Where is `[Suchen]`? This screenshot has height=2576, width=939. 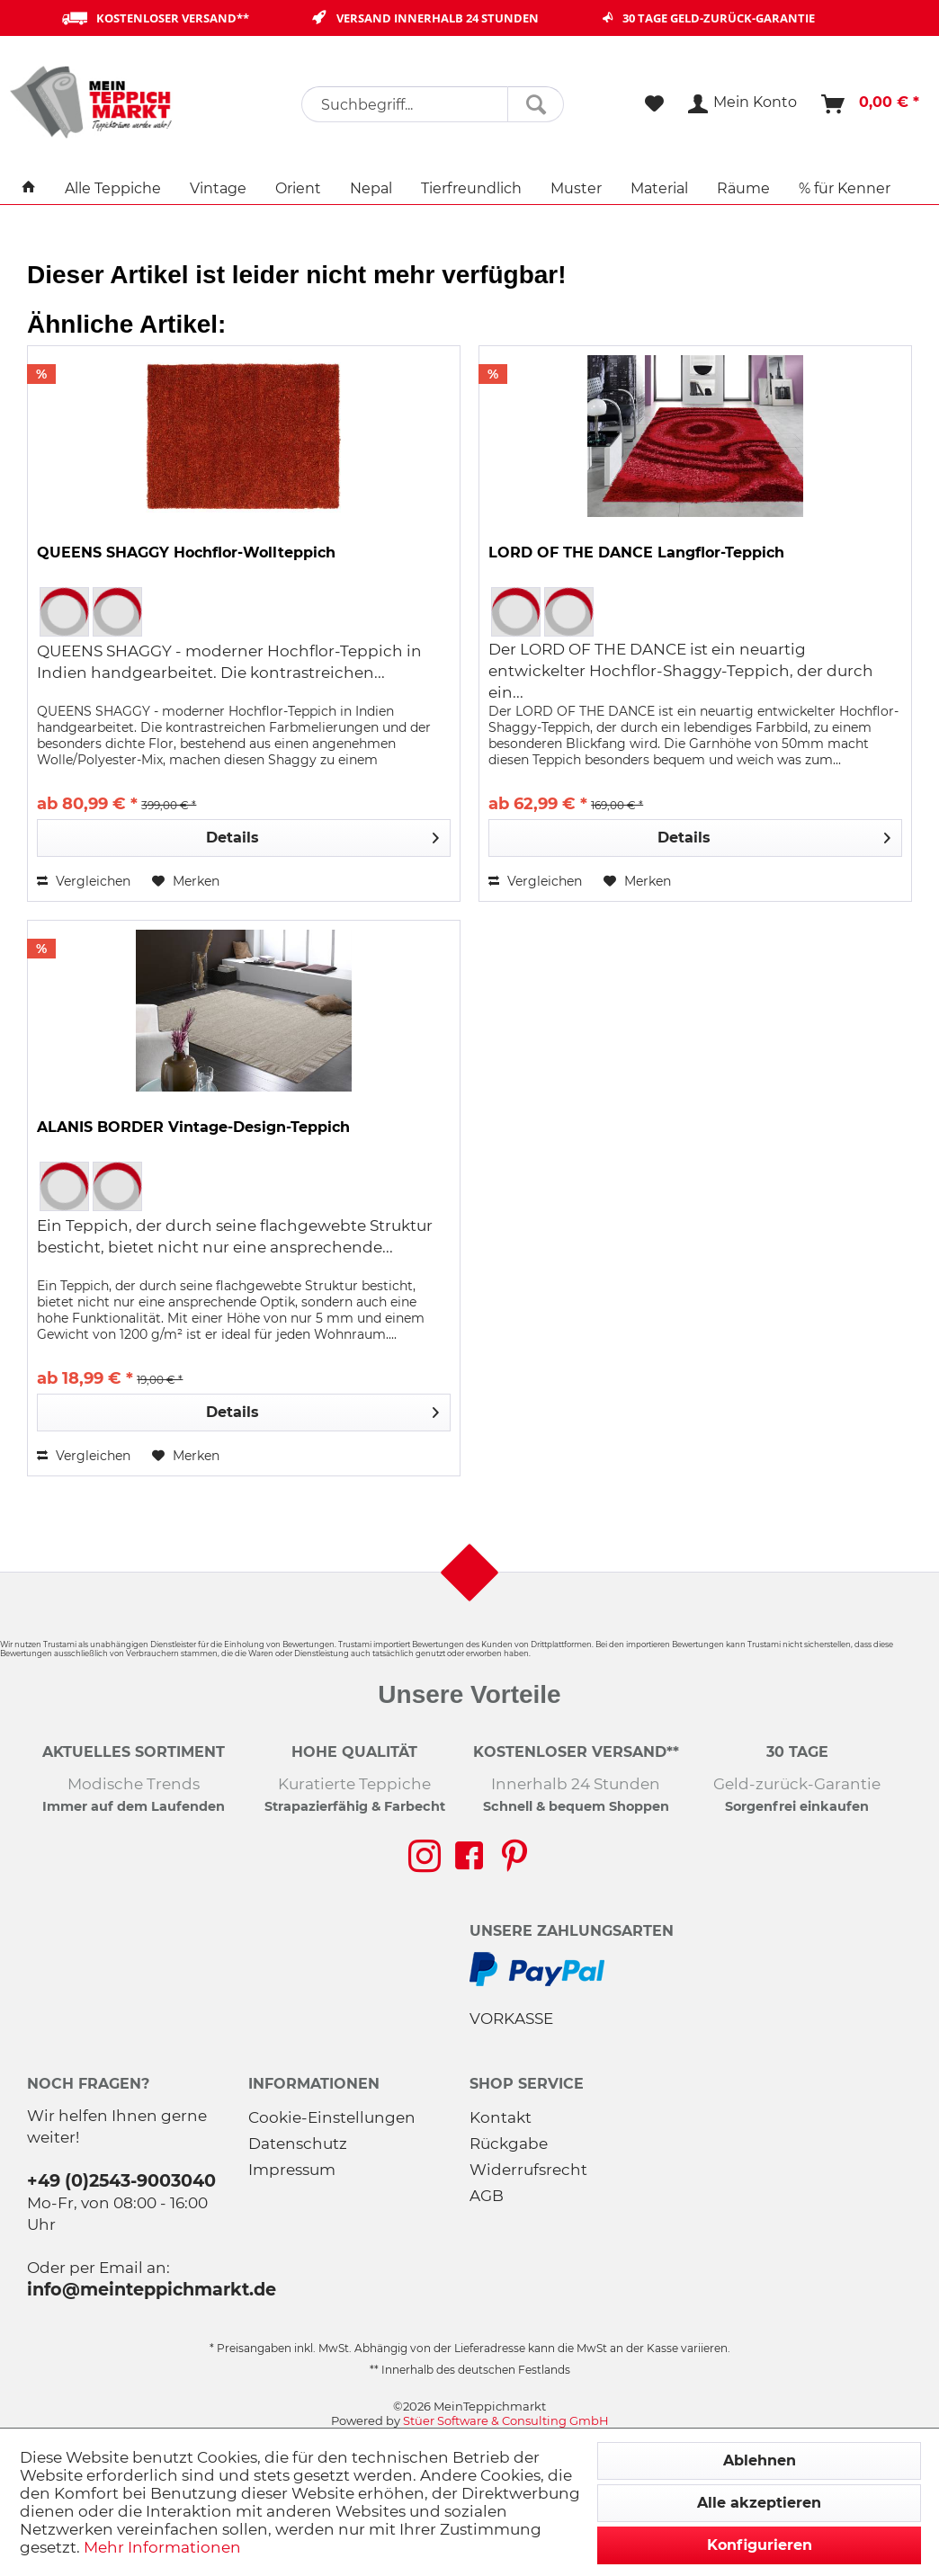
[Suchen] is located at coordinates (535, 104).